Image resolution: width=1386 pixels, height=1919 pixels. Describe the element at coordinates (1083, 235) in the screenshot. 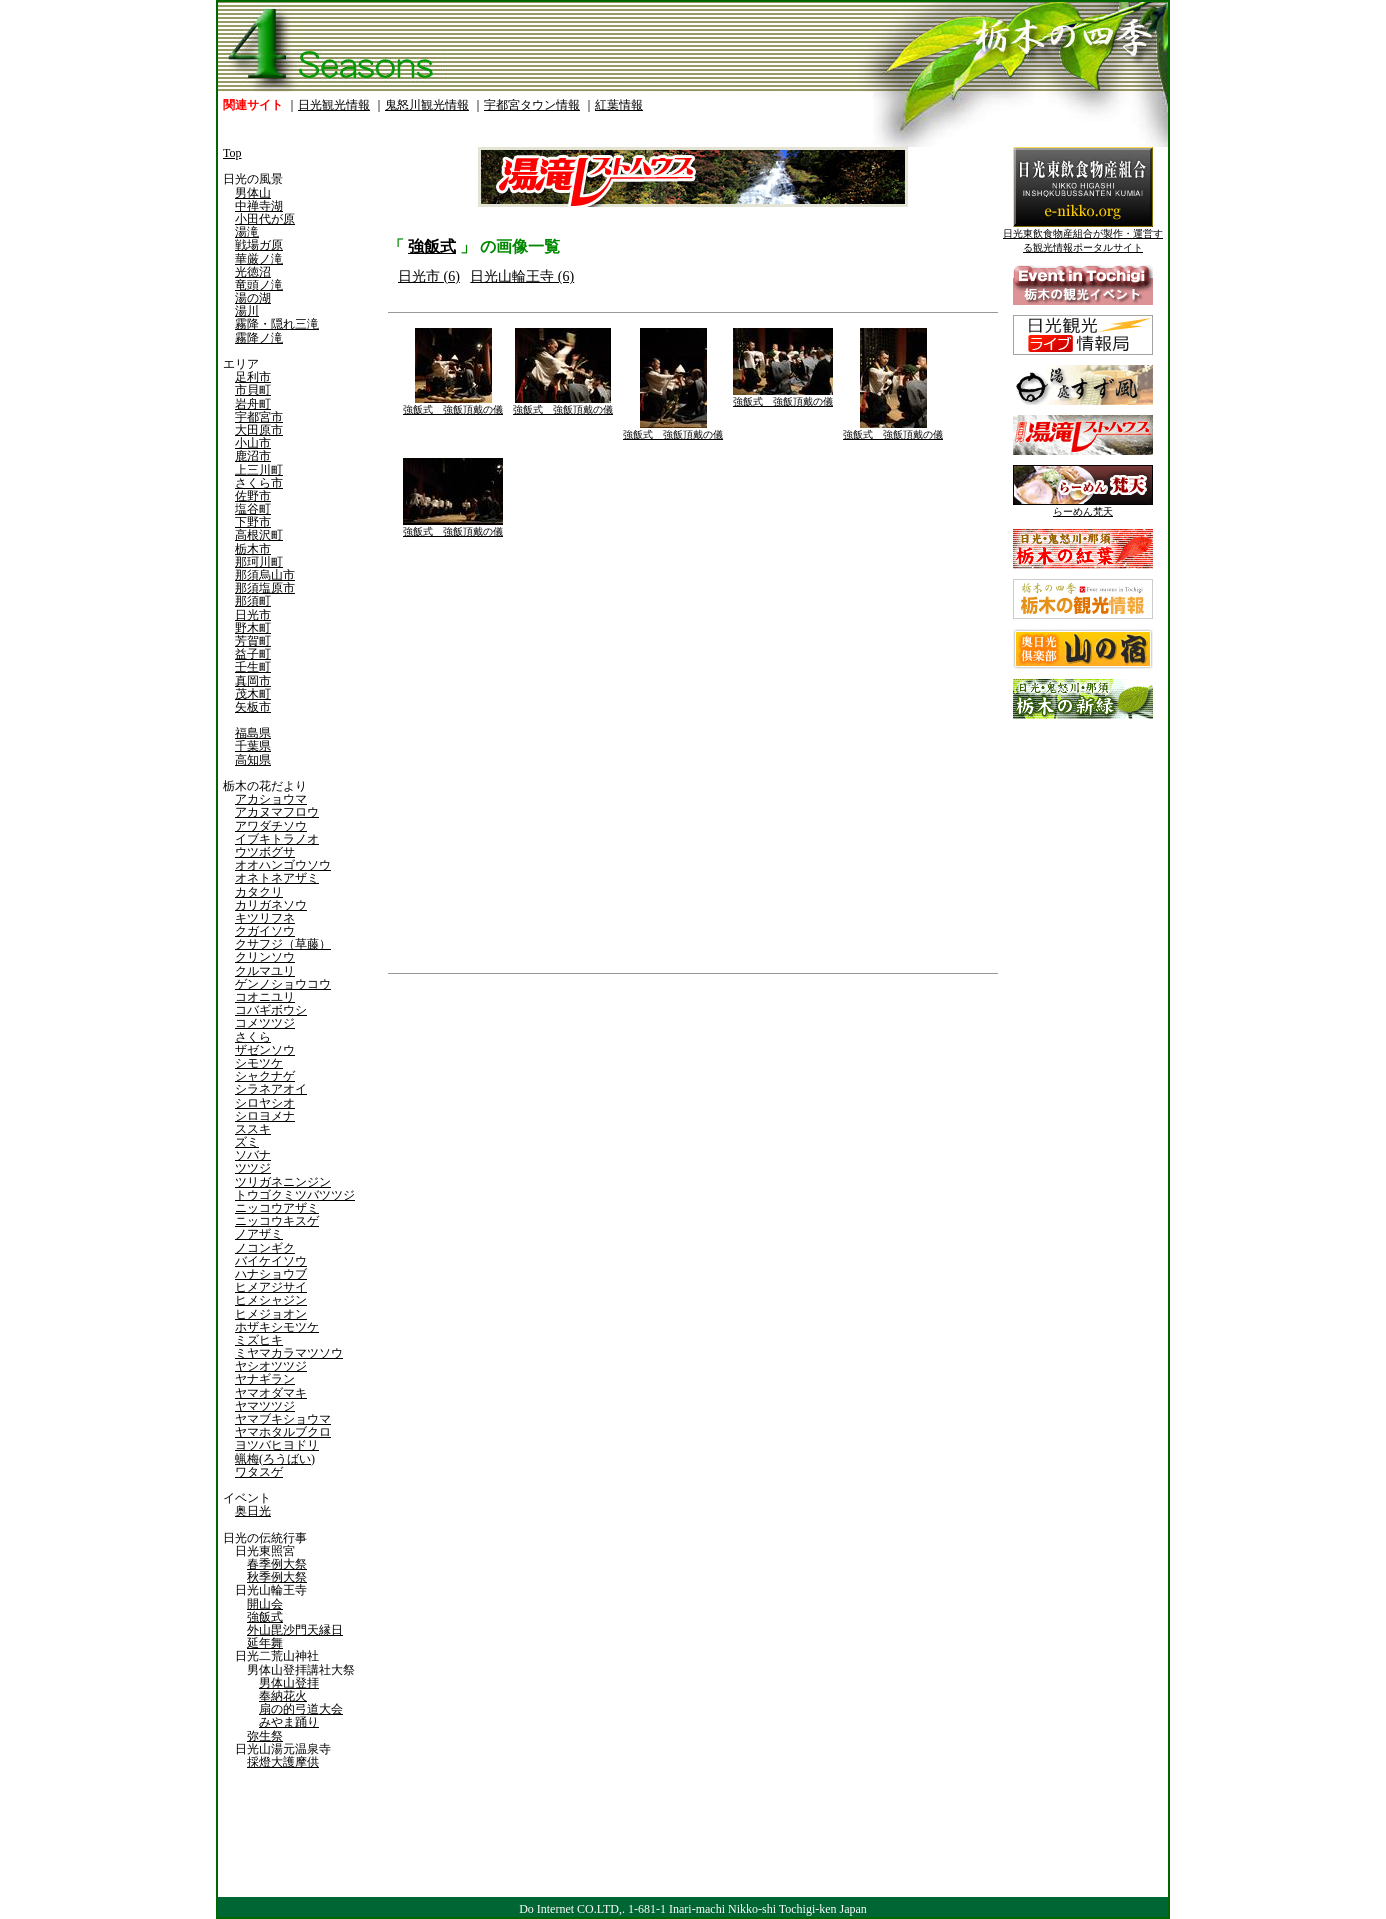

I see `日光東飲食物産組合が製作・運営する観光情報ポータルサイト` at that location.